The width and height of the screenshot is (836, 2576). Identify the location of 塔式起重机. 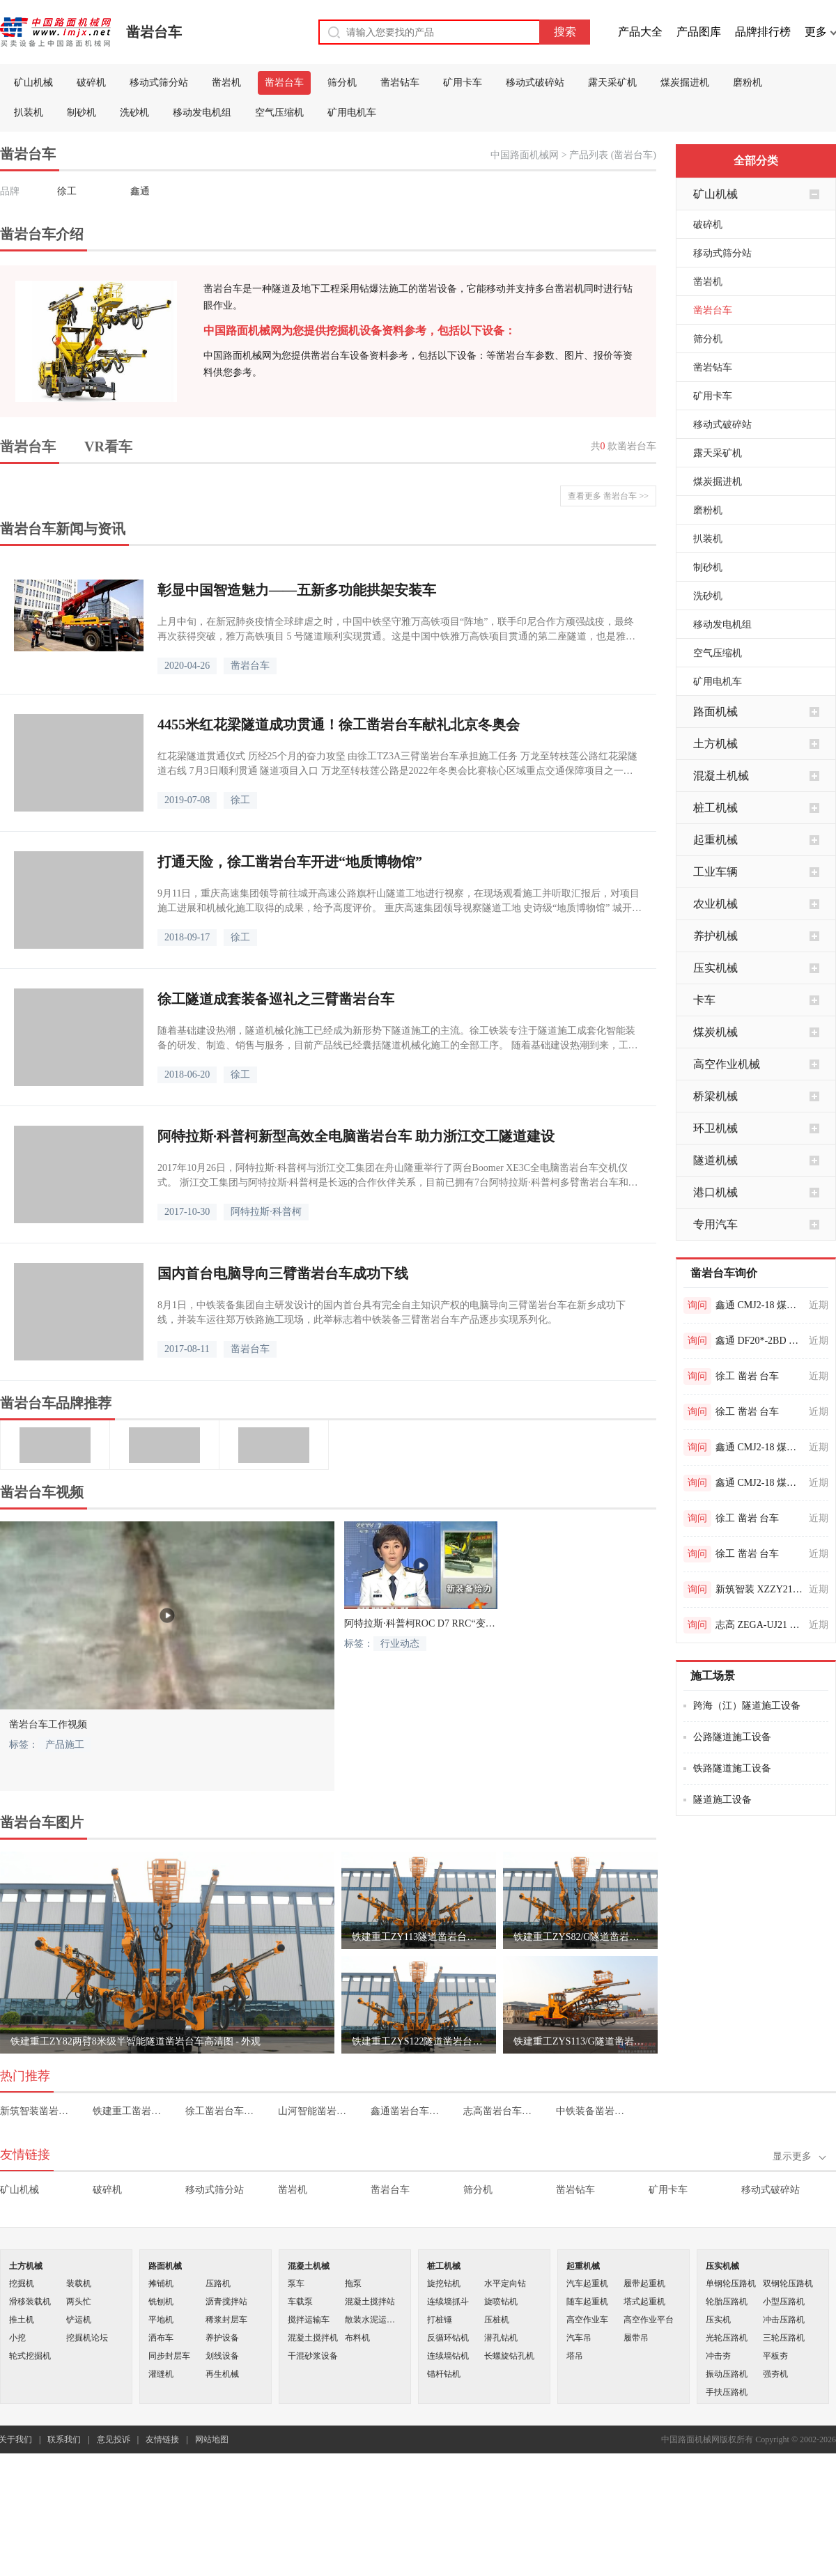
(644, 2301).